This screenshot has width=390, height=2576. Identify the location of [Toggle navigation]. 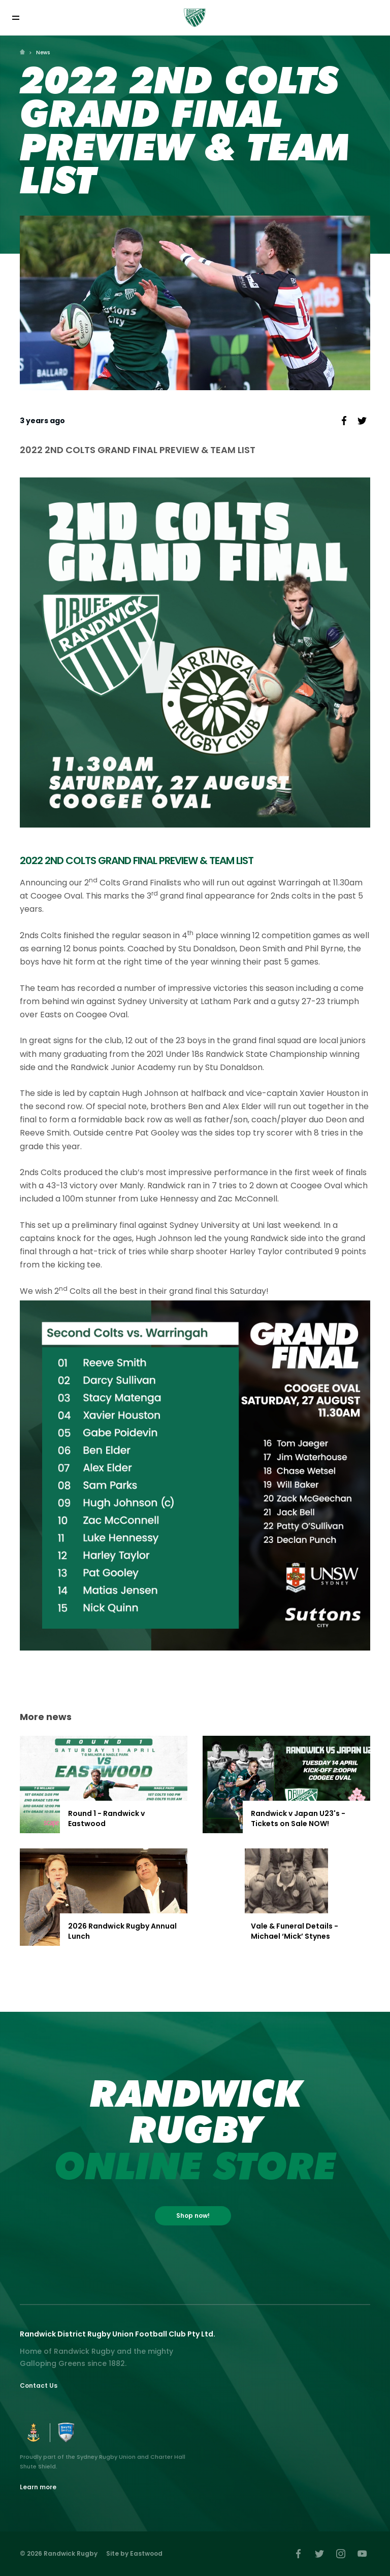
(15, 17).